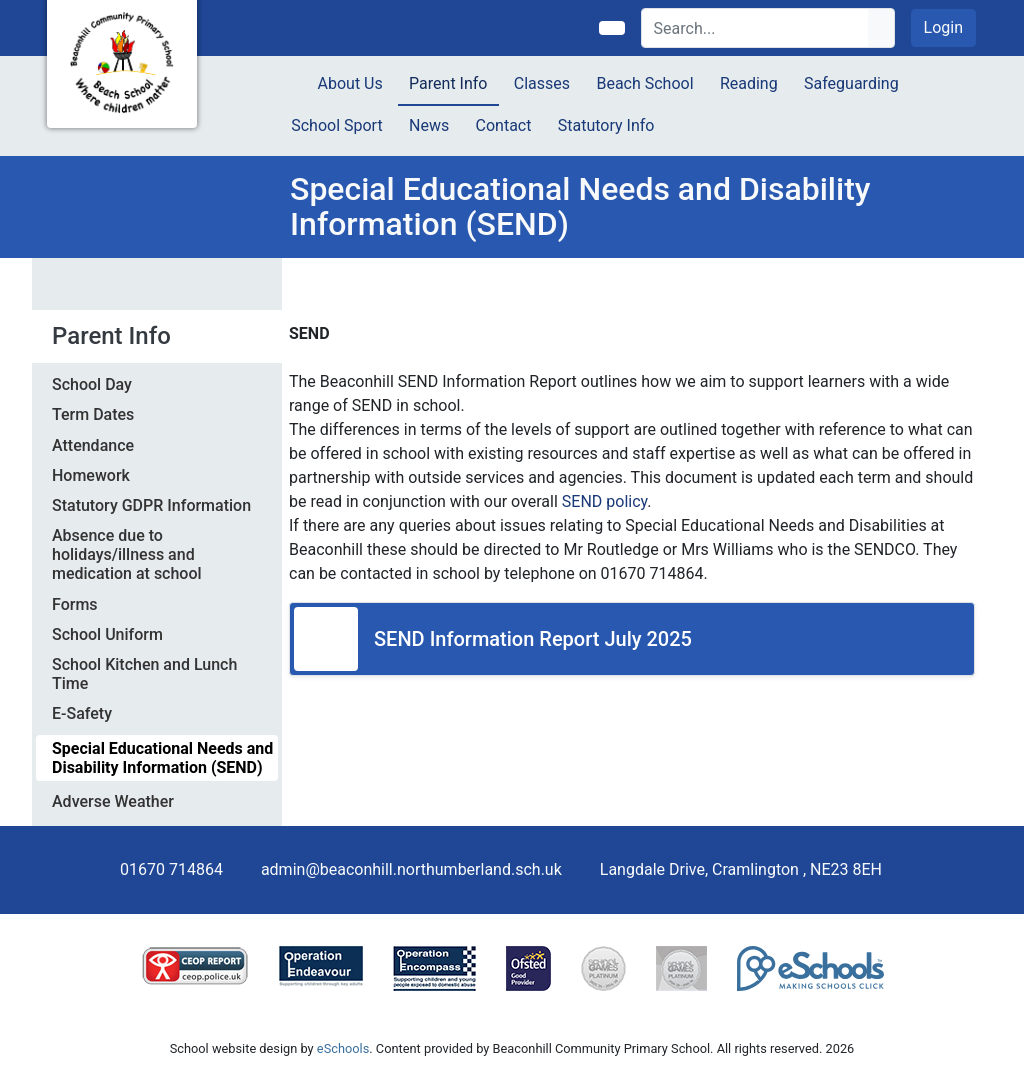 The height and width of the screenshot is (1090, 1024). What do you see at coordinates (448, 83) in the screenshot?
I see `Parent Info [button]` at bounding box center [448, 83].